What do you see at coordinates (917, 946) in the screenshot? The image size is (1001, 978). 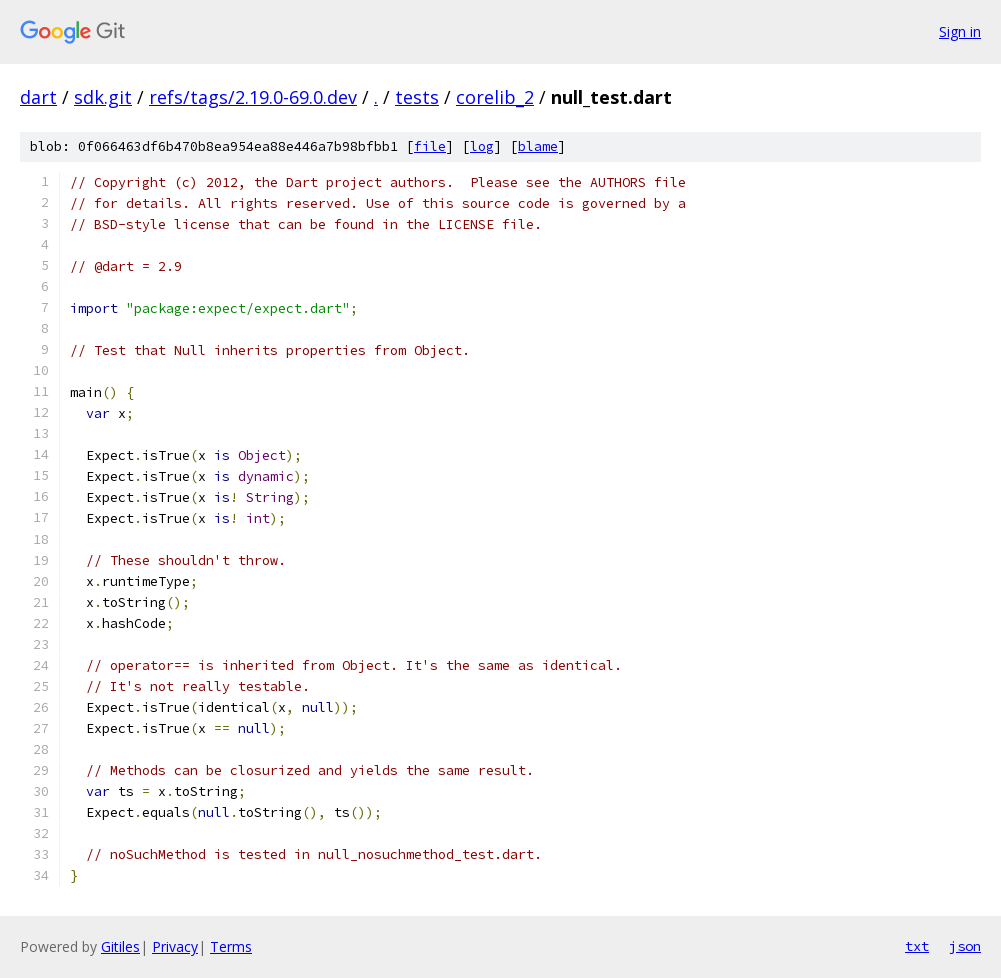 I see `txt` at bounding box center [917, 946].